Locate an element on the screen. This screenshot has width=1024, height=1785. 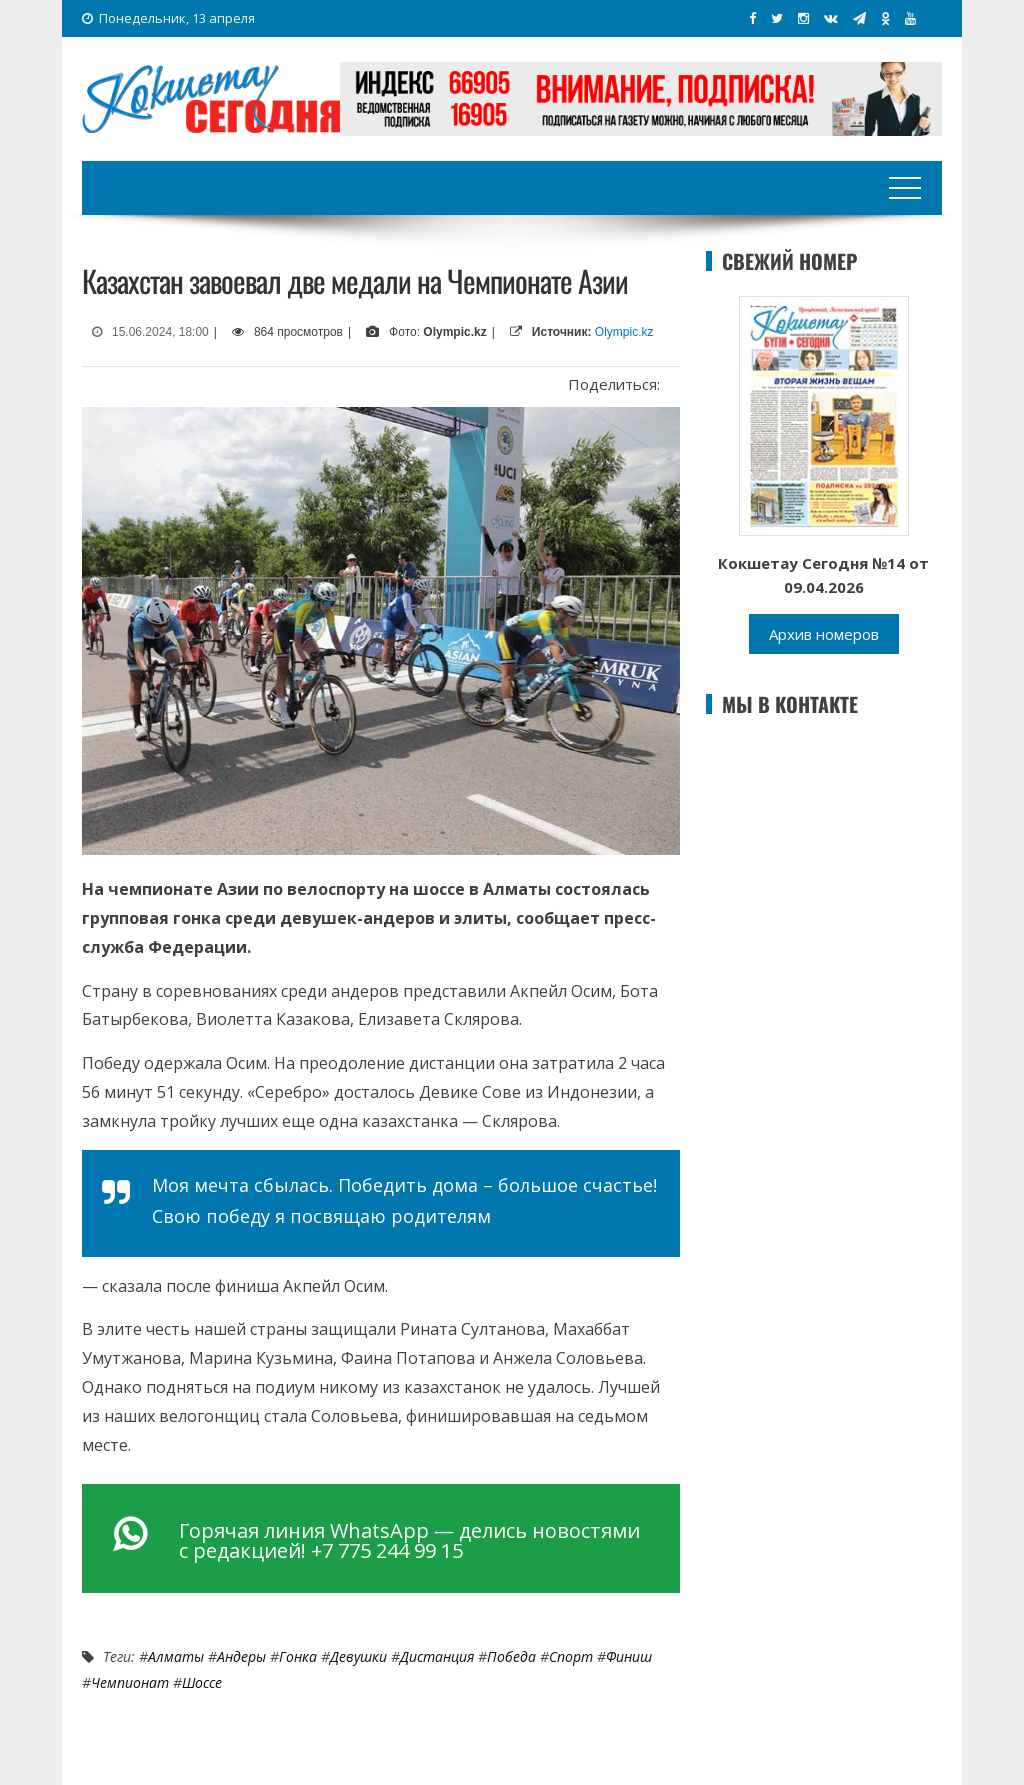
андеры is located at coordinates (241, 1656).